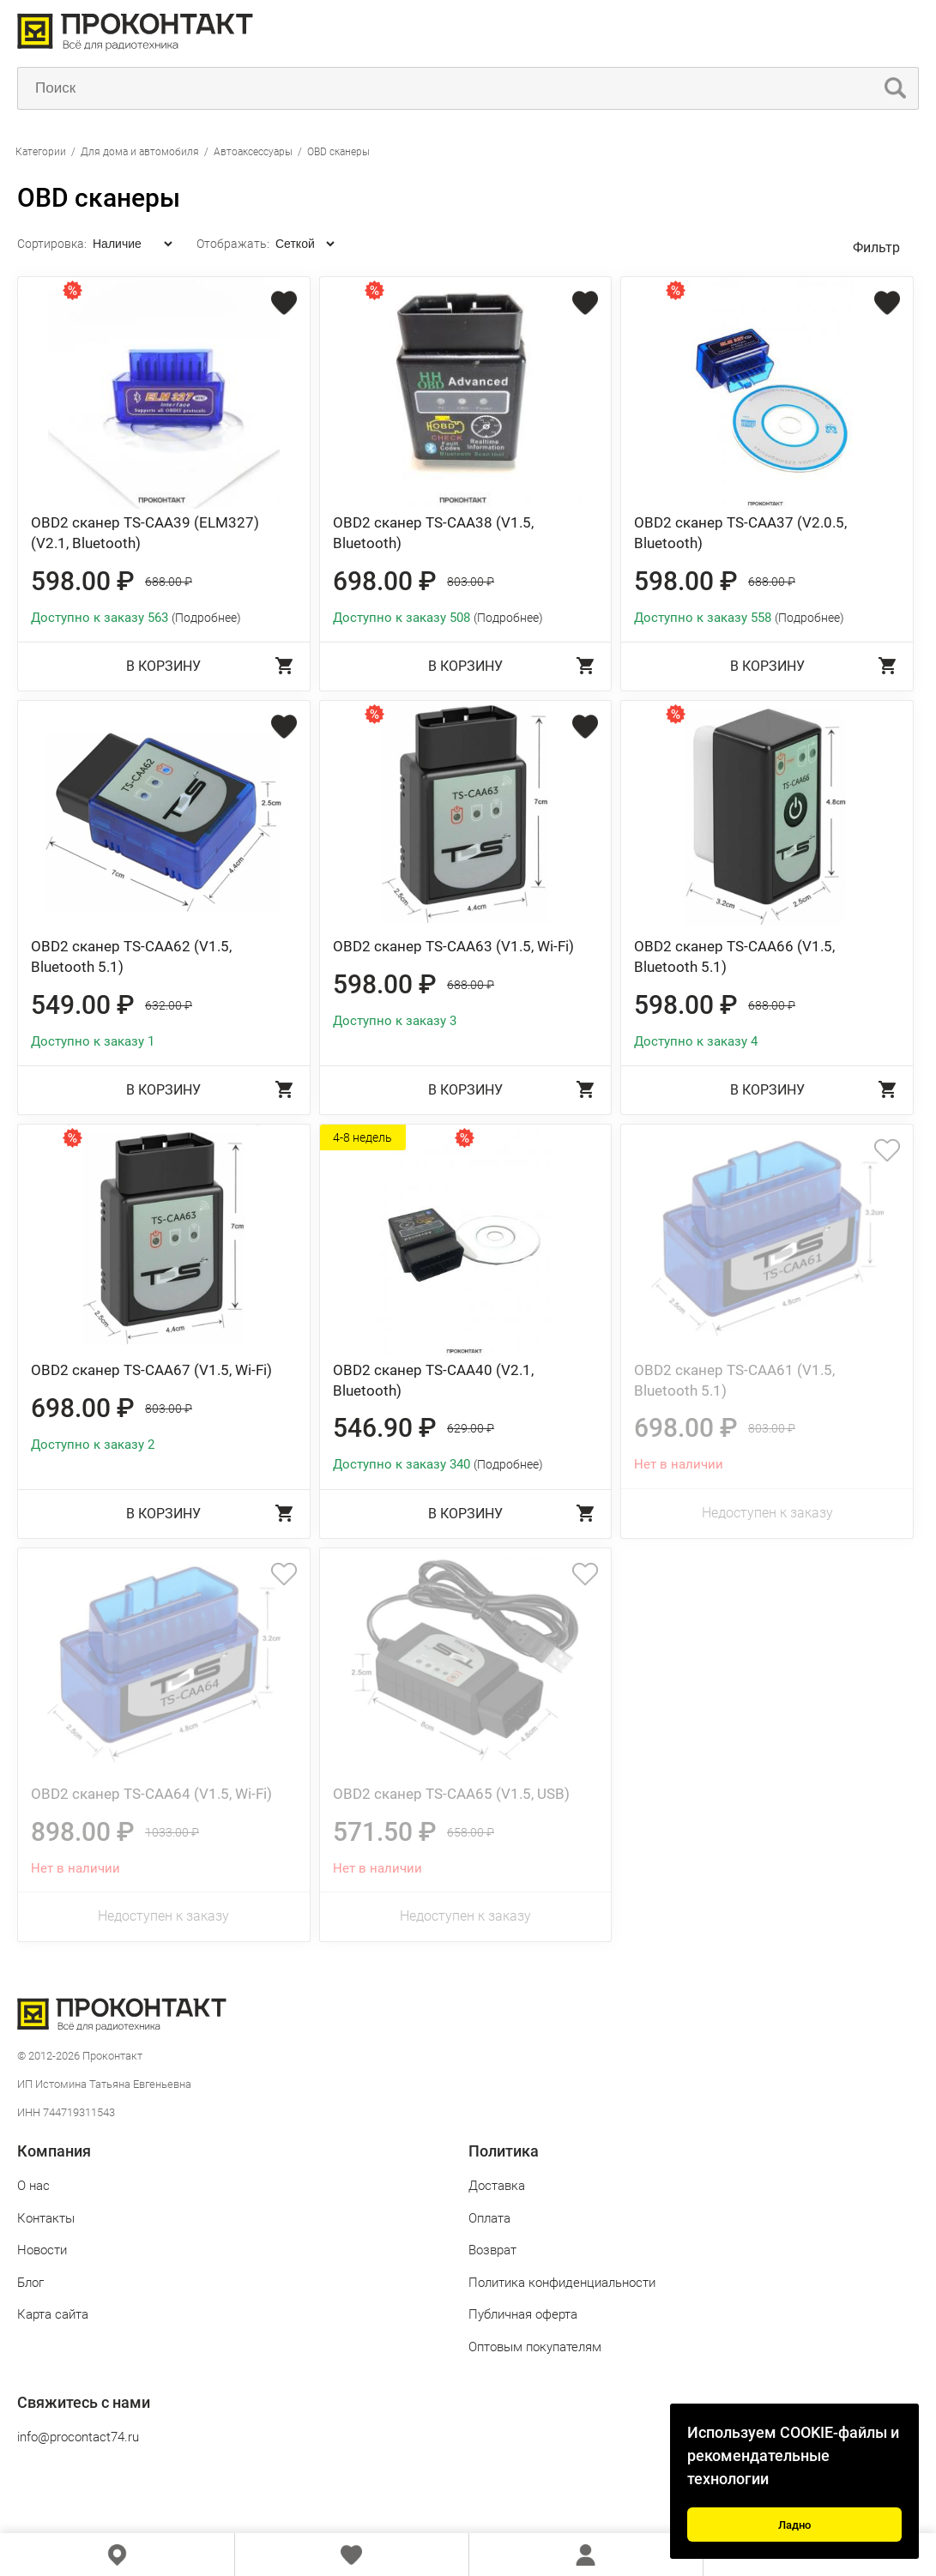 This screenshot has width=936, height=2576. Describe the element at coordinates (33, 2185) in the screenshot. I see `О нас` at that location.